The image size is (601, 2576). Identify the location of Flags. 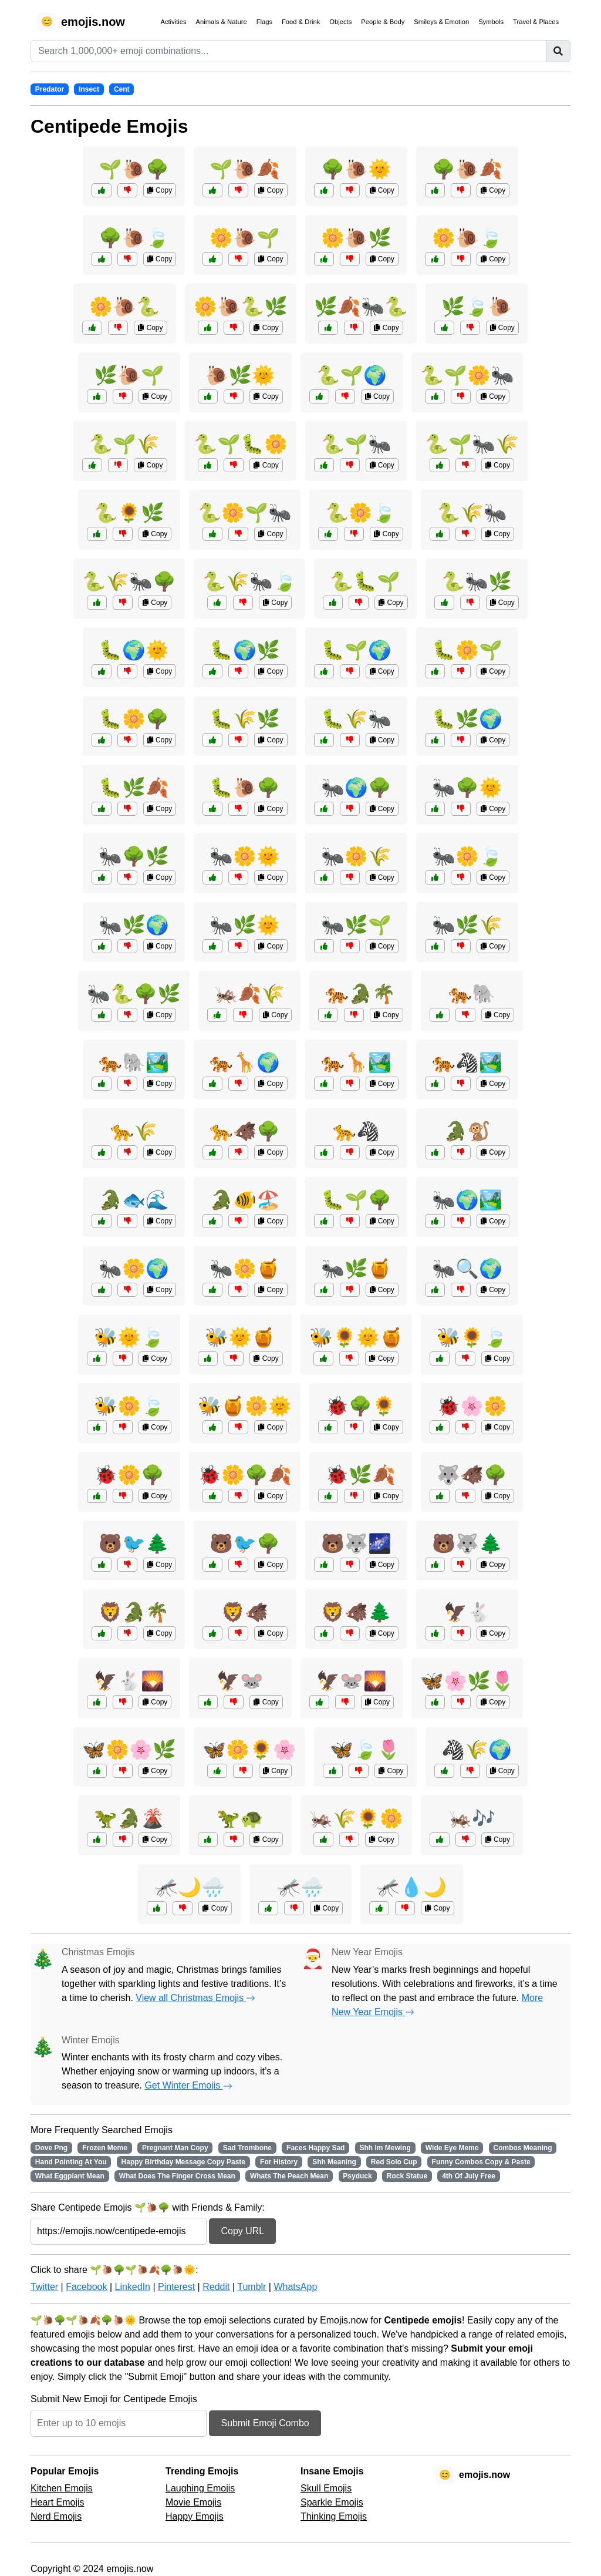
(264, 21).